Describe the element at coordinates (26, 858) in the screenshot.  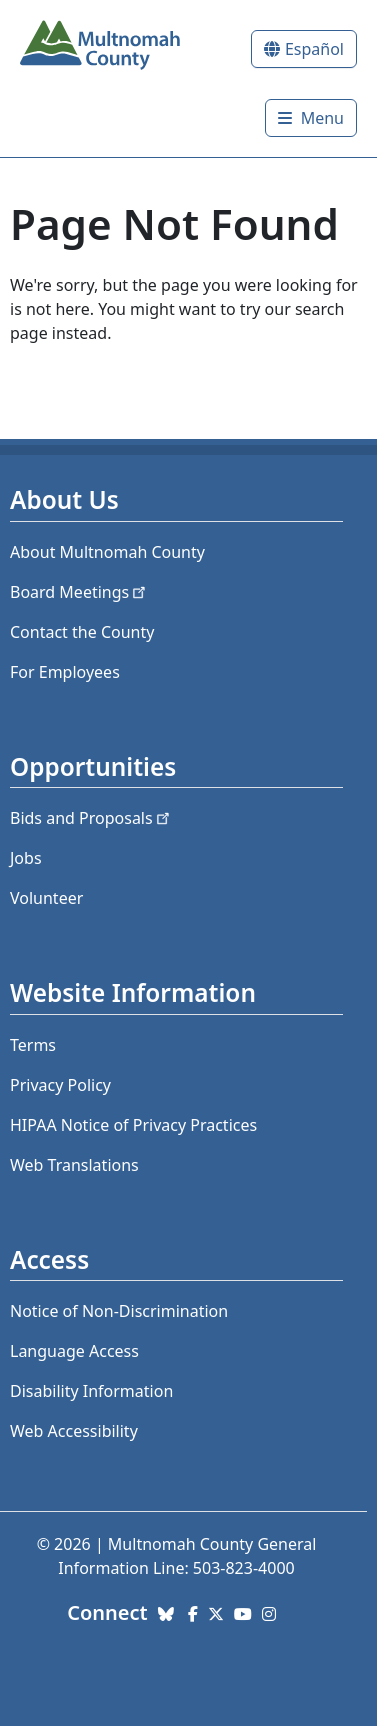
I see `Jobs` at that location.